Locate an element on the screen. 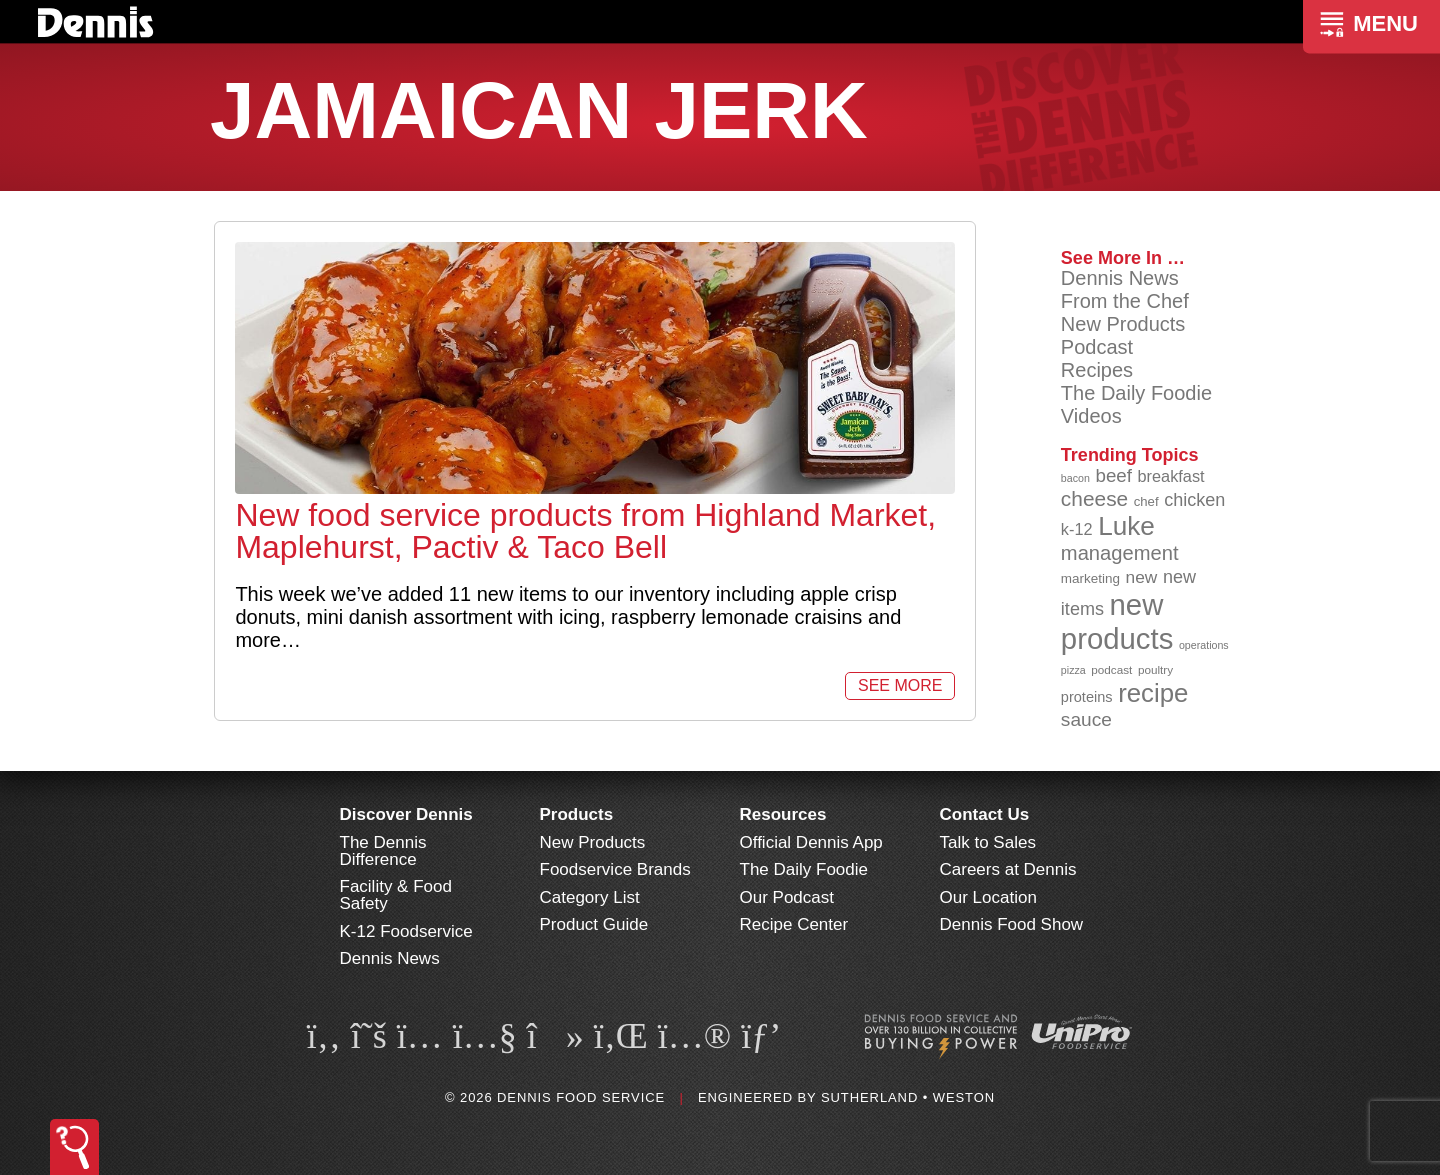 Image resolution: width=1440 pixels, height=1175 pixels. breakfast [breakfast (111 items)] is located at coordinates (1171, 476).